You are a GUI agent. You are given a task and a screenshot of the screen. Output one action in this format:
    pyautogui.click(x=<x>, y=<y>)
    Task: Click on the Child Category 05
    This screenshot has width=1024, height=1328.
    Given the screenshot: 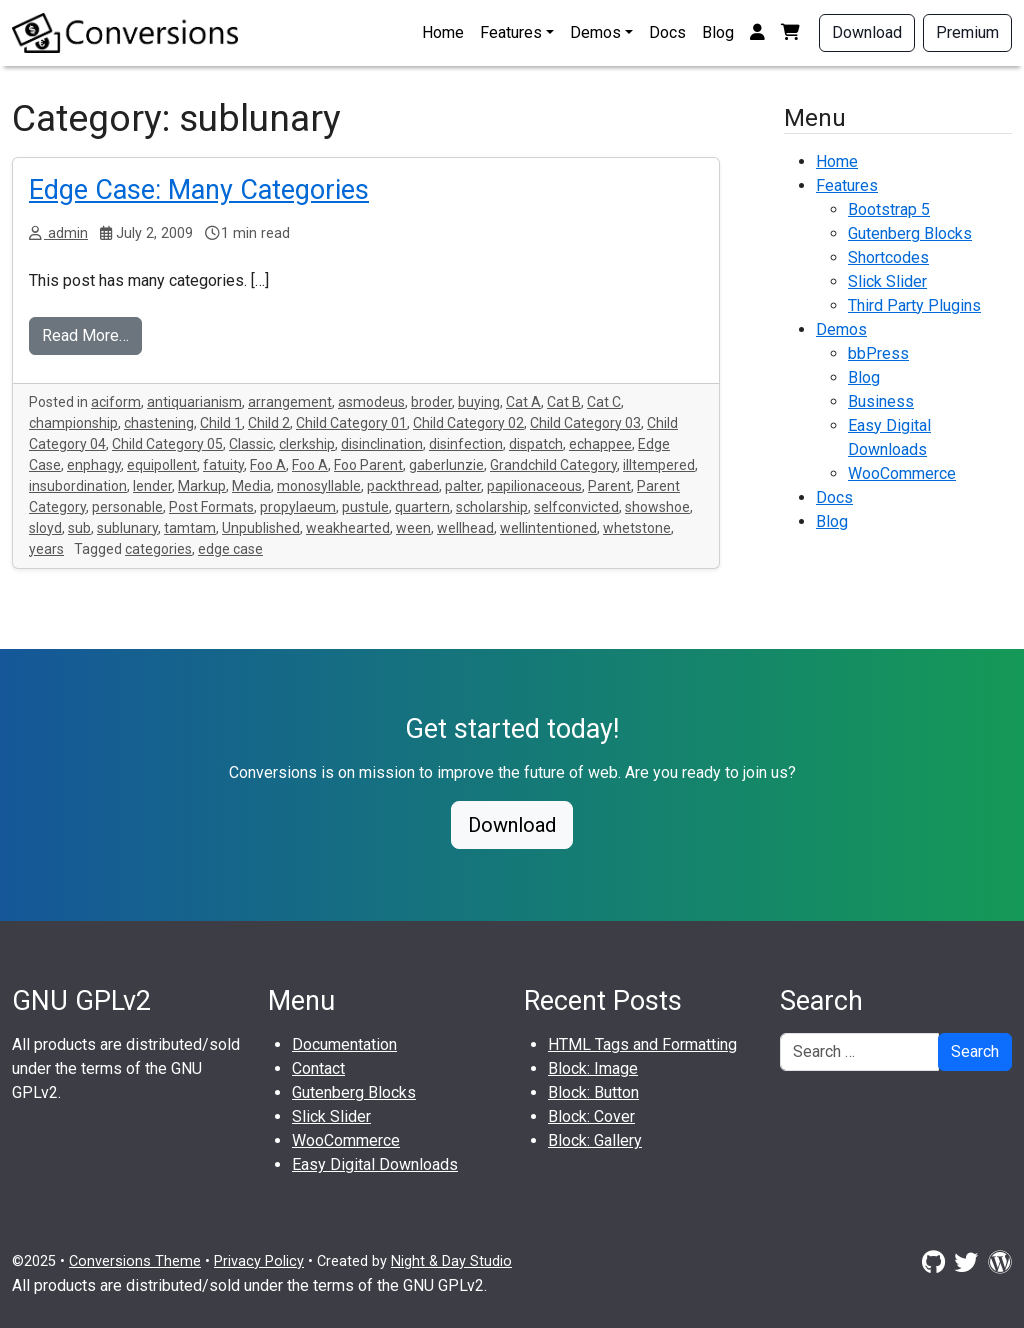 What is the action you would take?
    pyautogui.click(x=167, y=444)
    